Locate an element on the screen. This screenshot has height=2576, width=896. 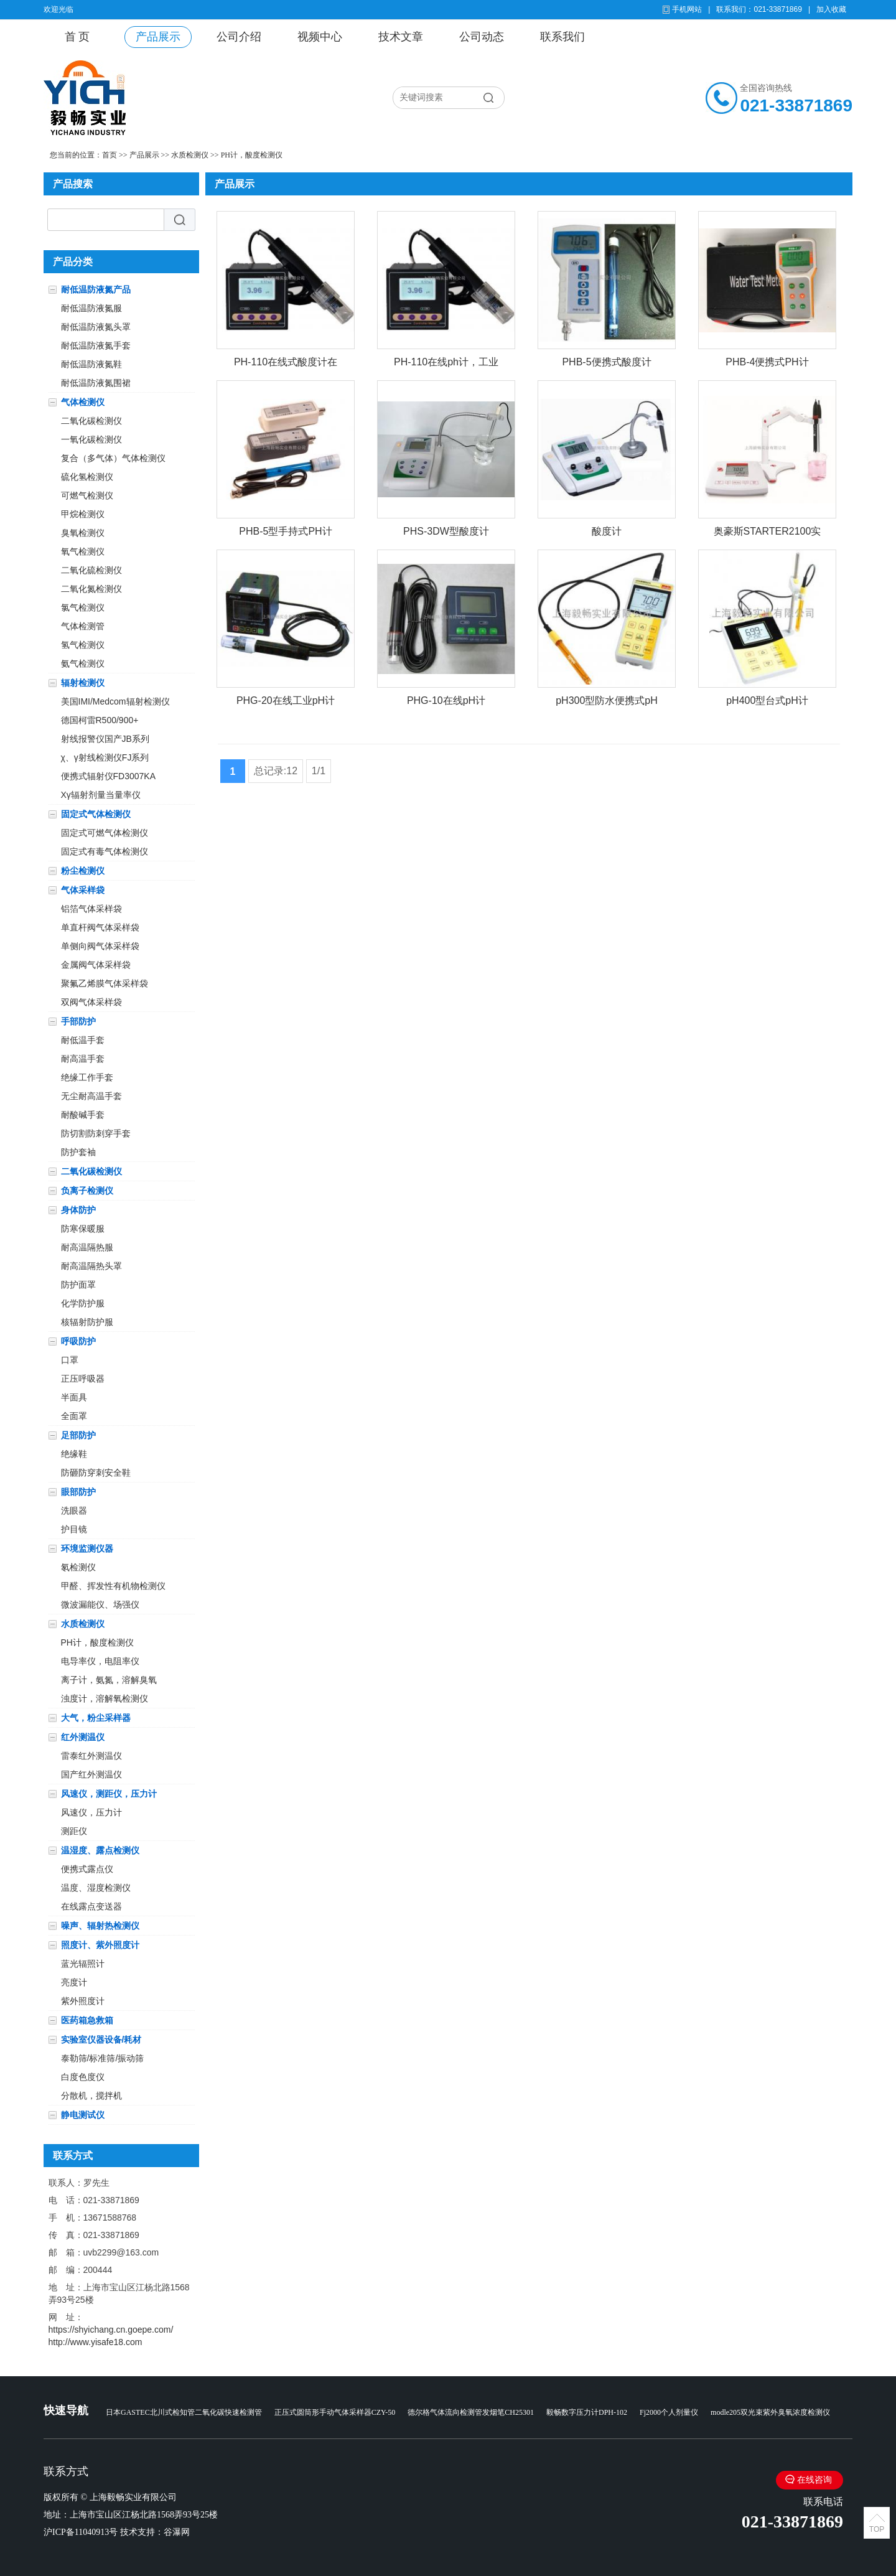
单直杆阀气体采样袋 is located at coordinates (100, 927).